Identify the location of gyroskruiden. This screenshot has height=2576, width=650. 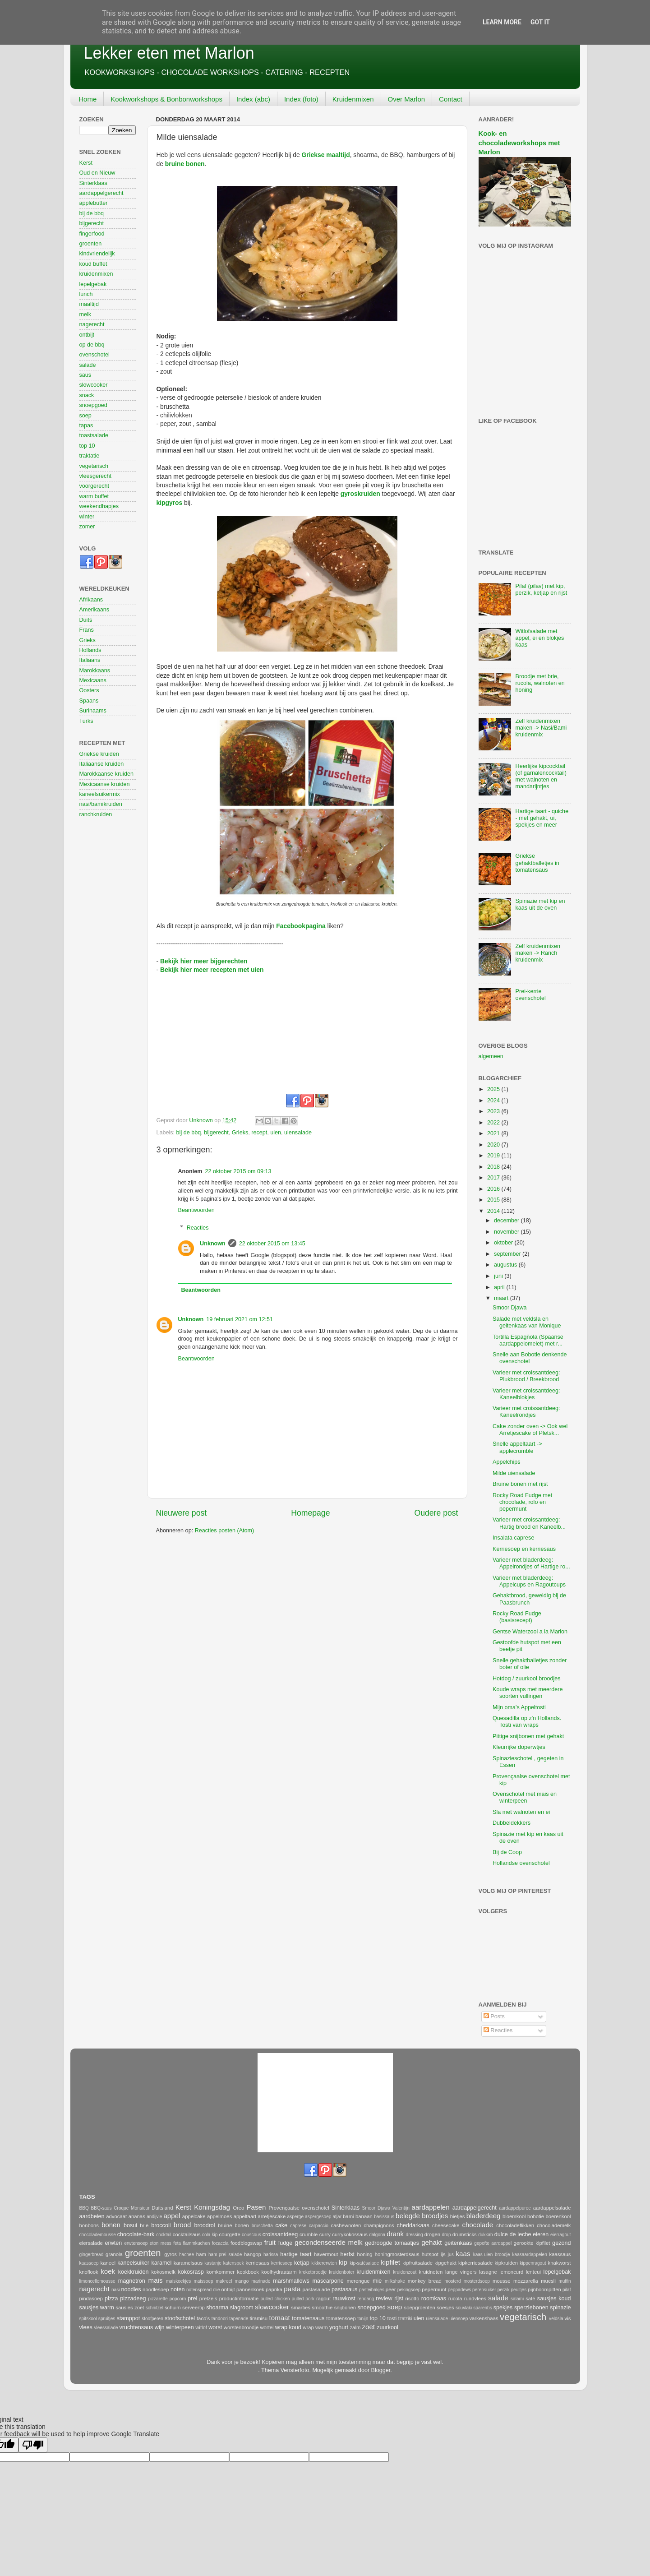
(360, 493).